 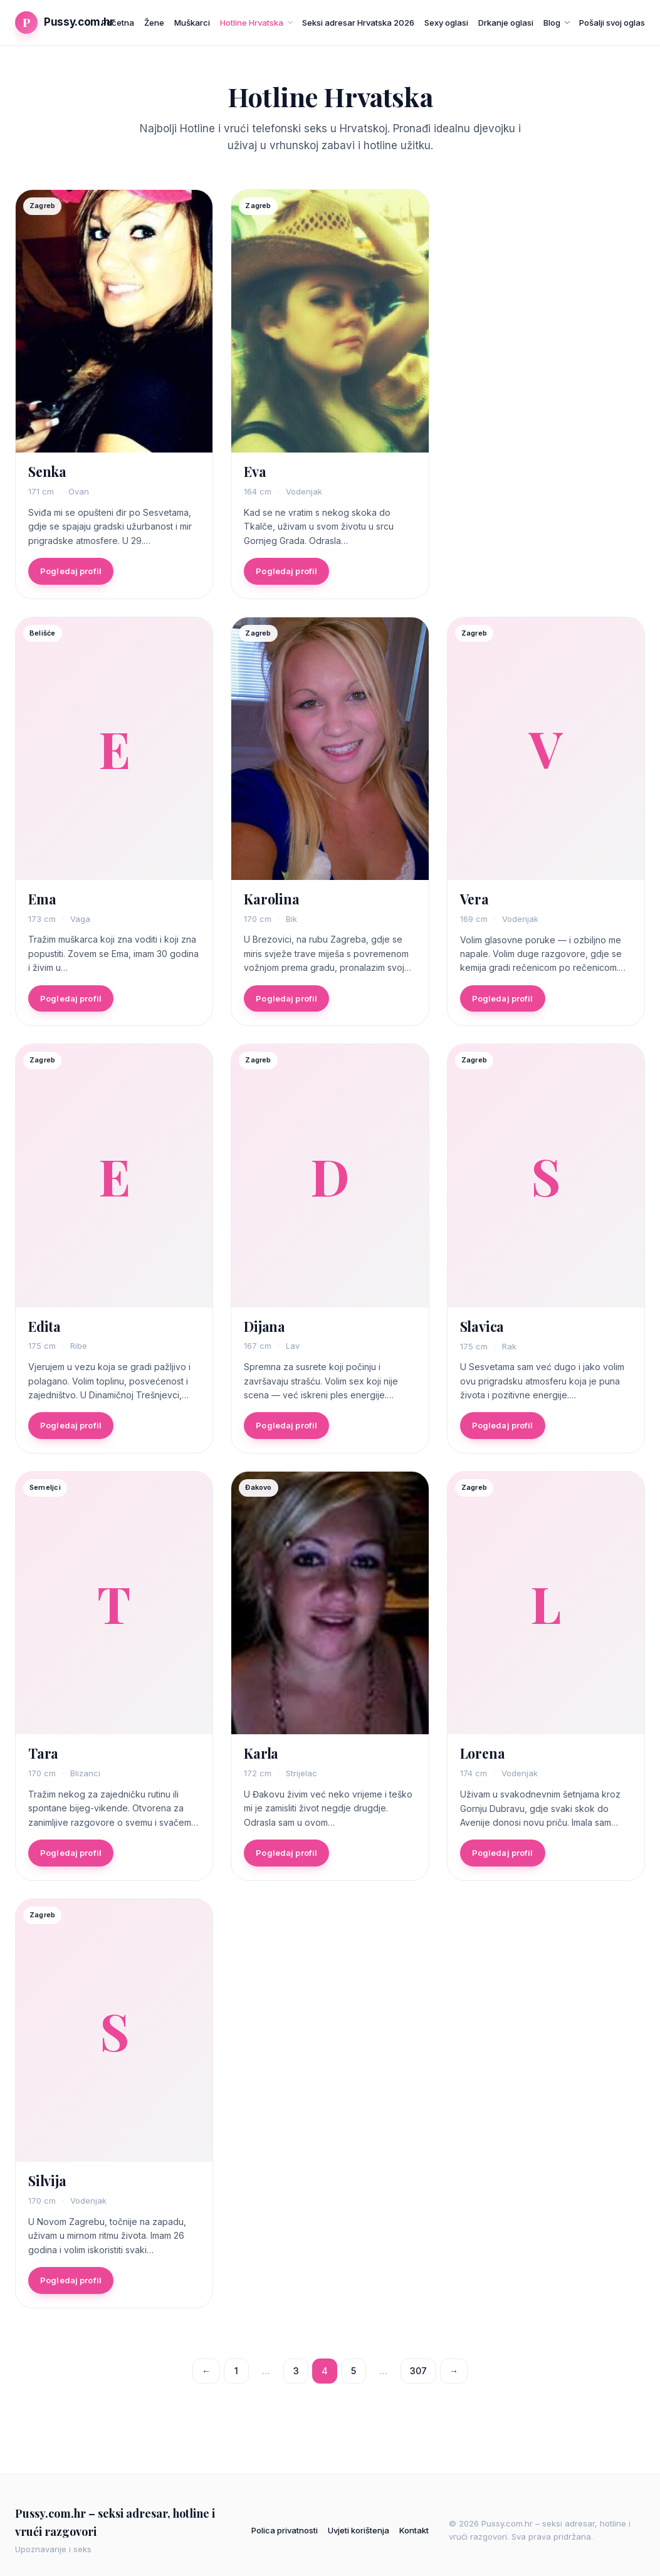 What do you see at coordinates (255, 471) in the screenshot?
I see `Eva` at bounding box center [255, 471].